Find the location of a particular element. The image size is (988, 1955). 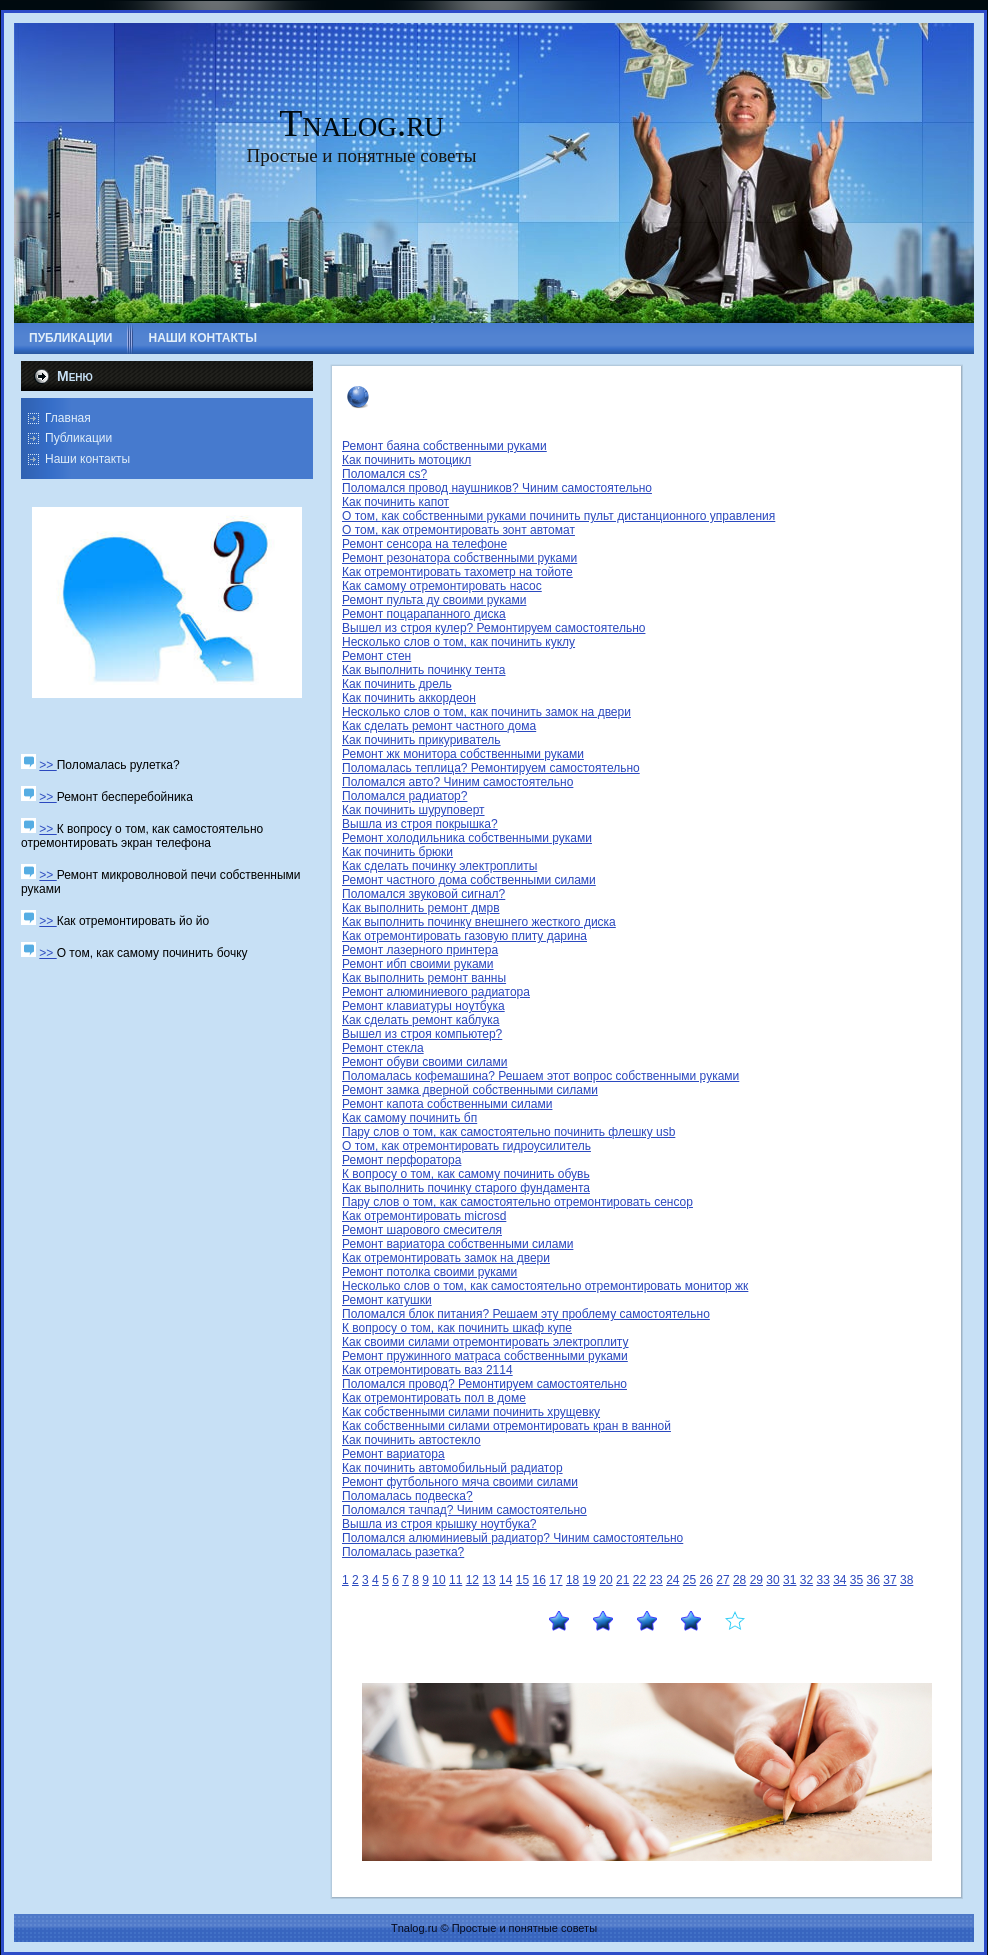

24 is located at coordinates (672, 1580).